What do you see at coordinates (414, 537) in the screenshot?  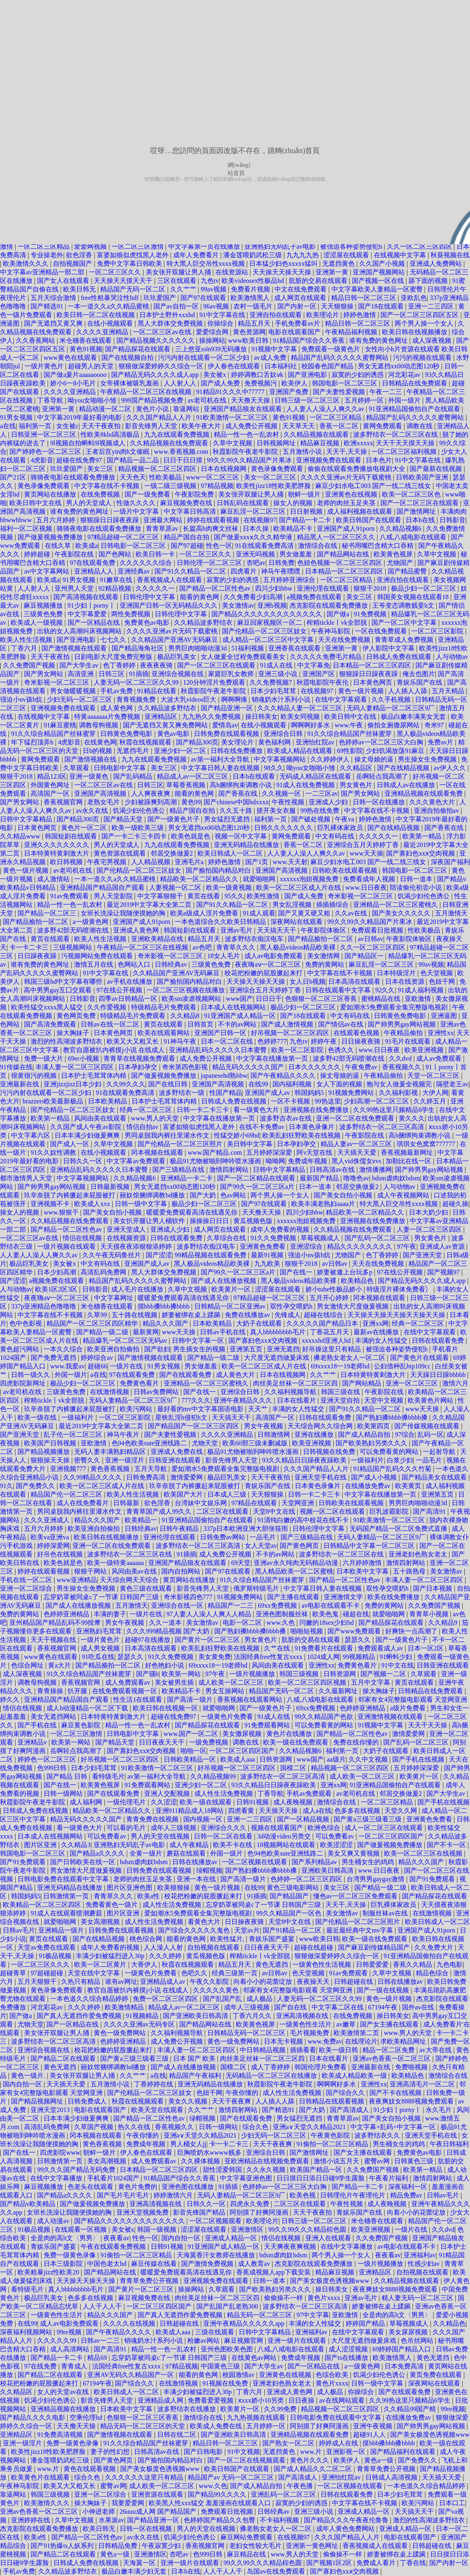 I see `八戒,八戒电影在线观看` at bounding box center [414, 537].